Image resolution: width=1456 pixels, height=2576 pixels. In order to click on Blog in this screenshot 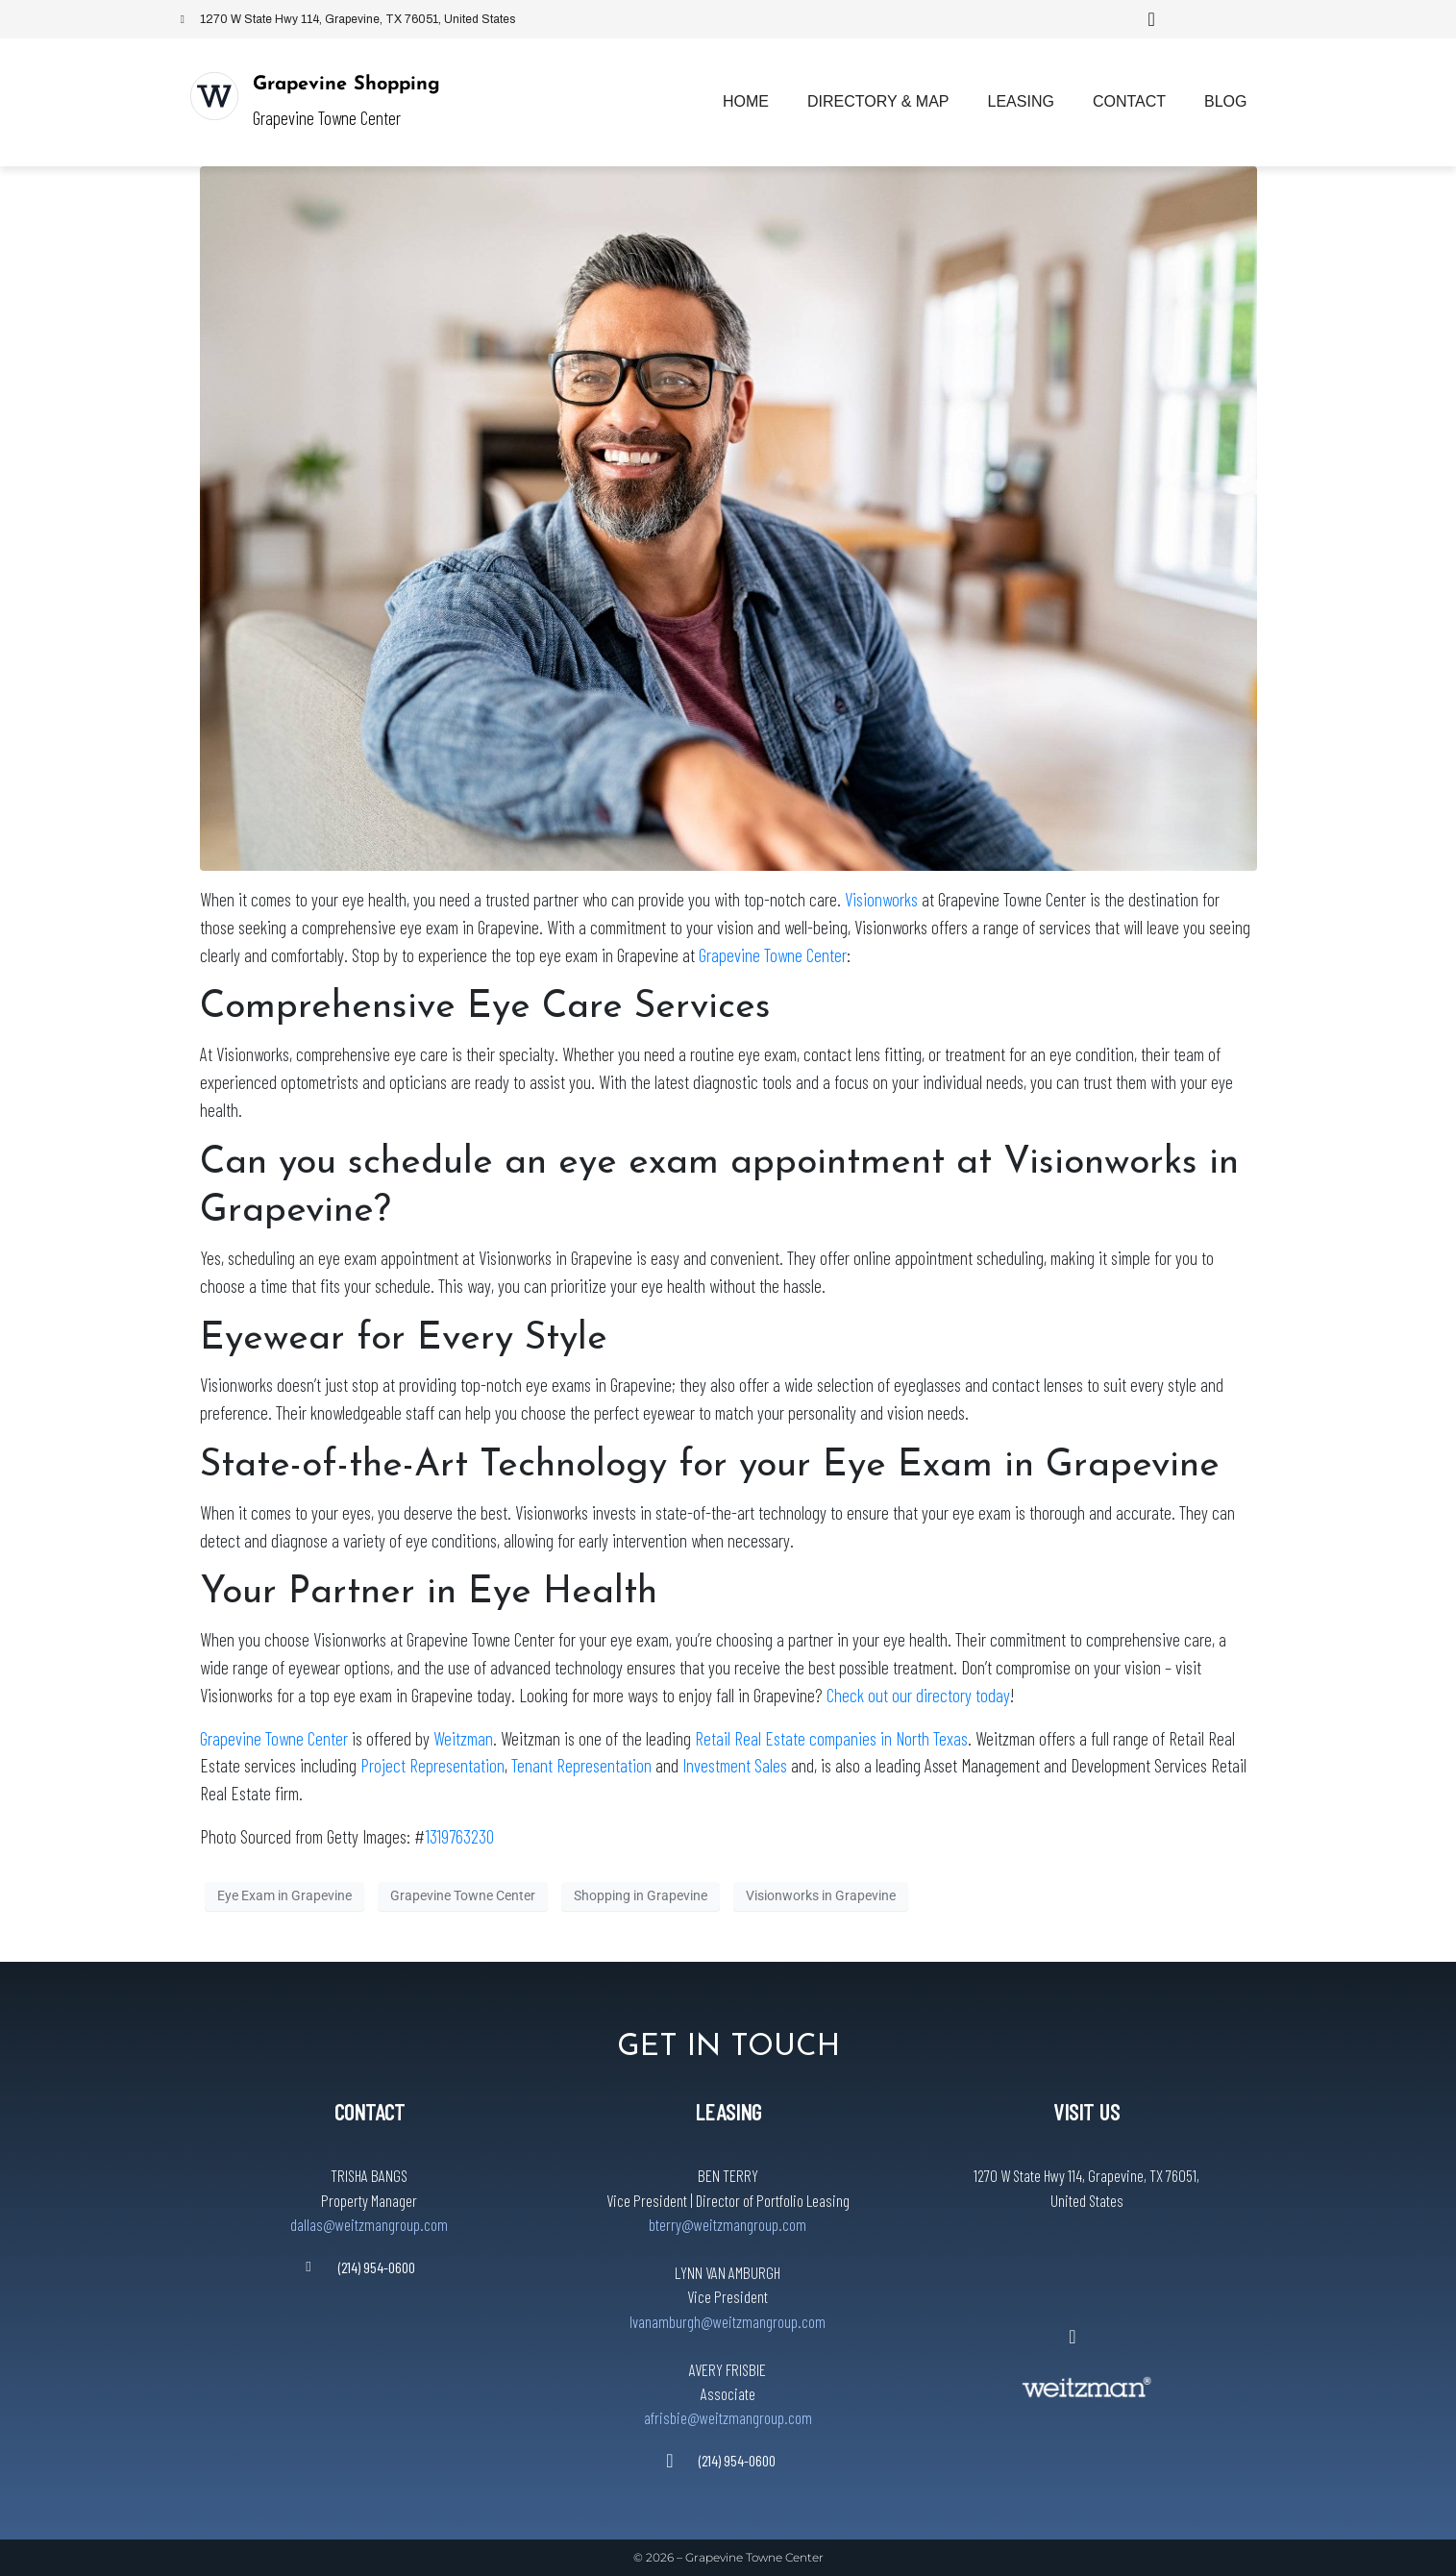, I will do `click(1225, 101)`.